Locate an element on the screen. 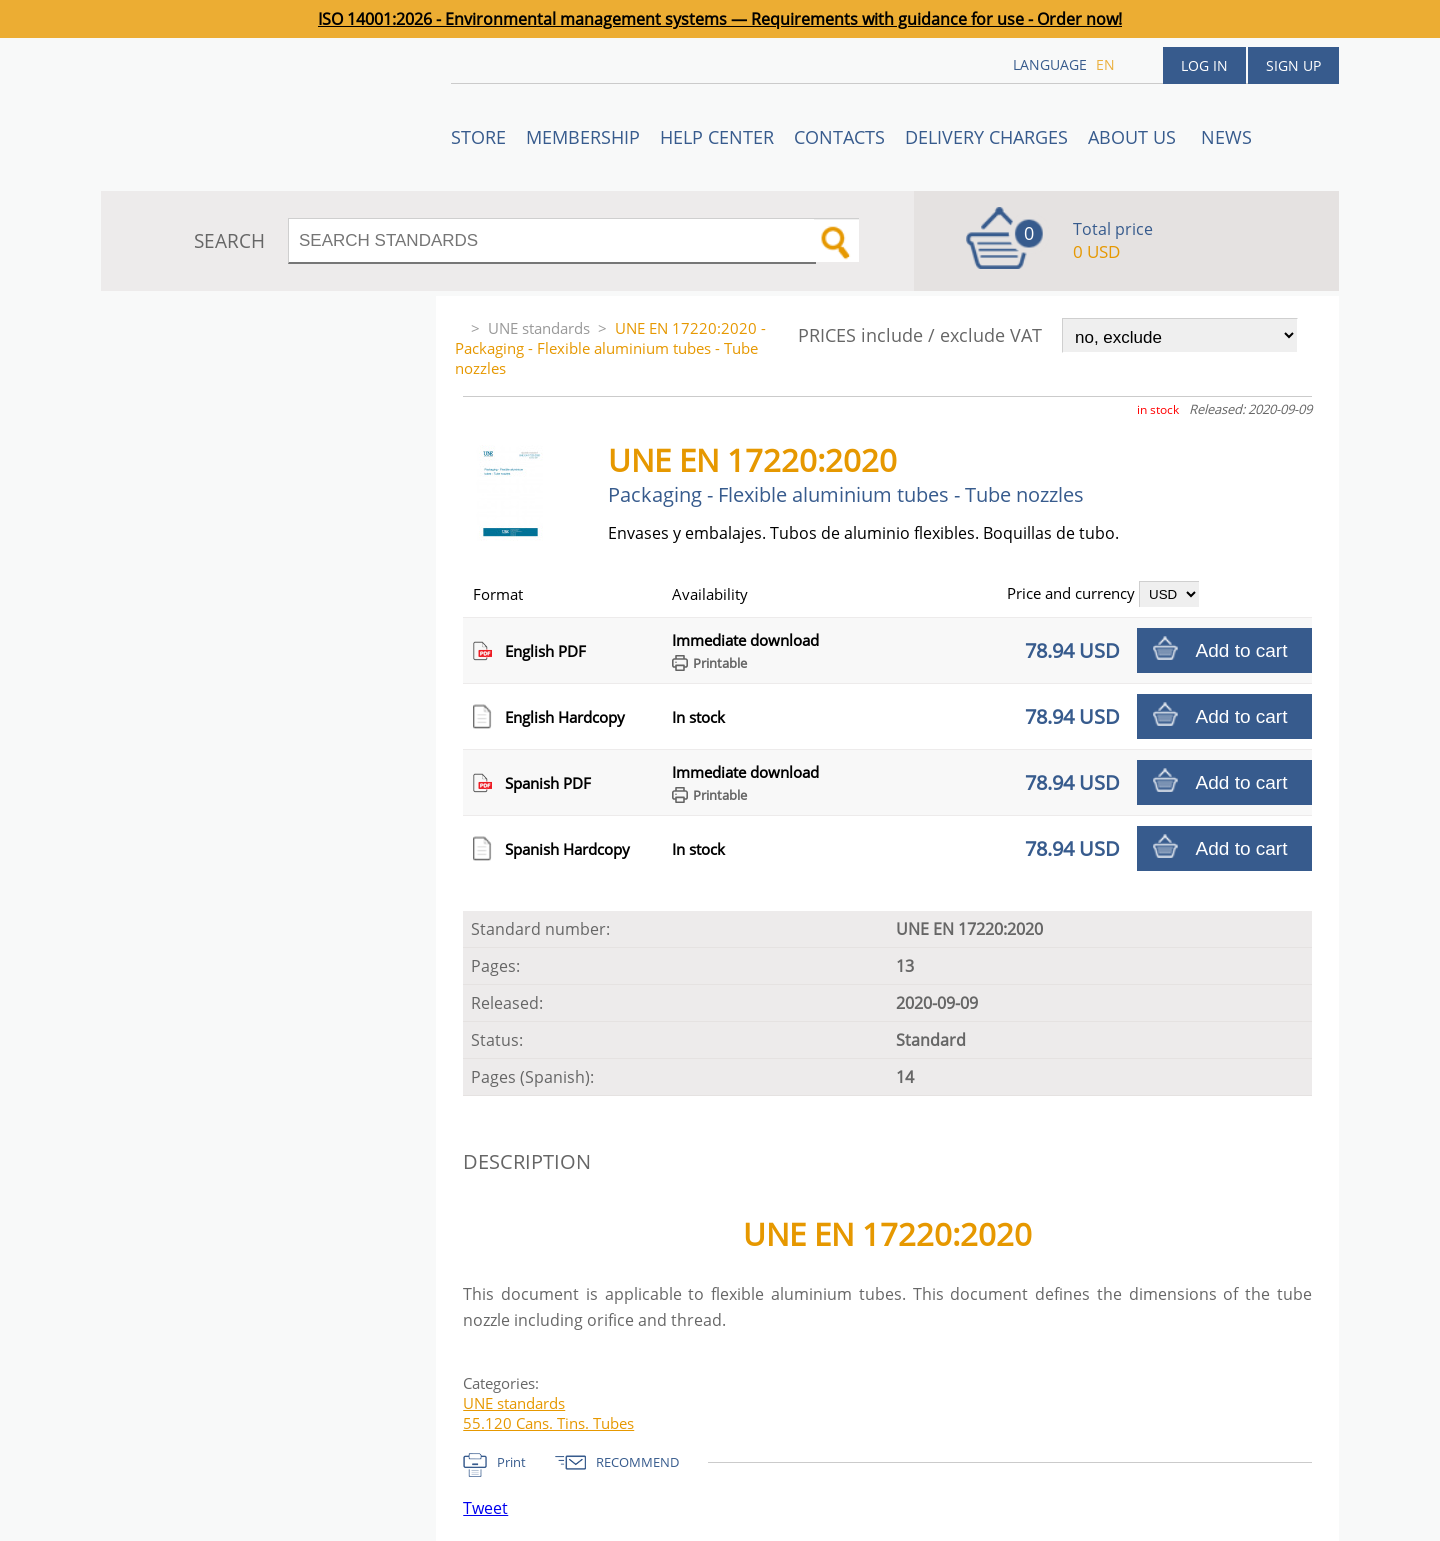  News is located at coordinates (1226, 137).